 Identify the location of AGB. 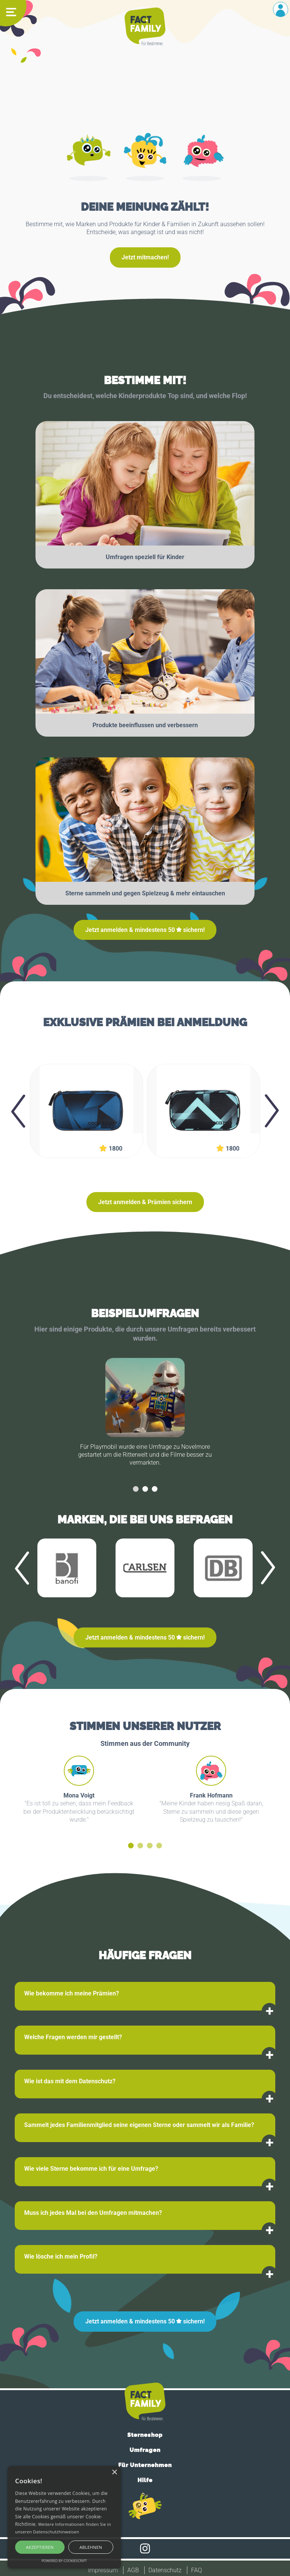
(133, 2570).